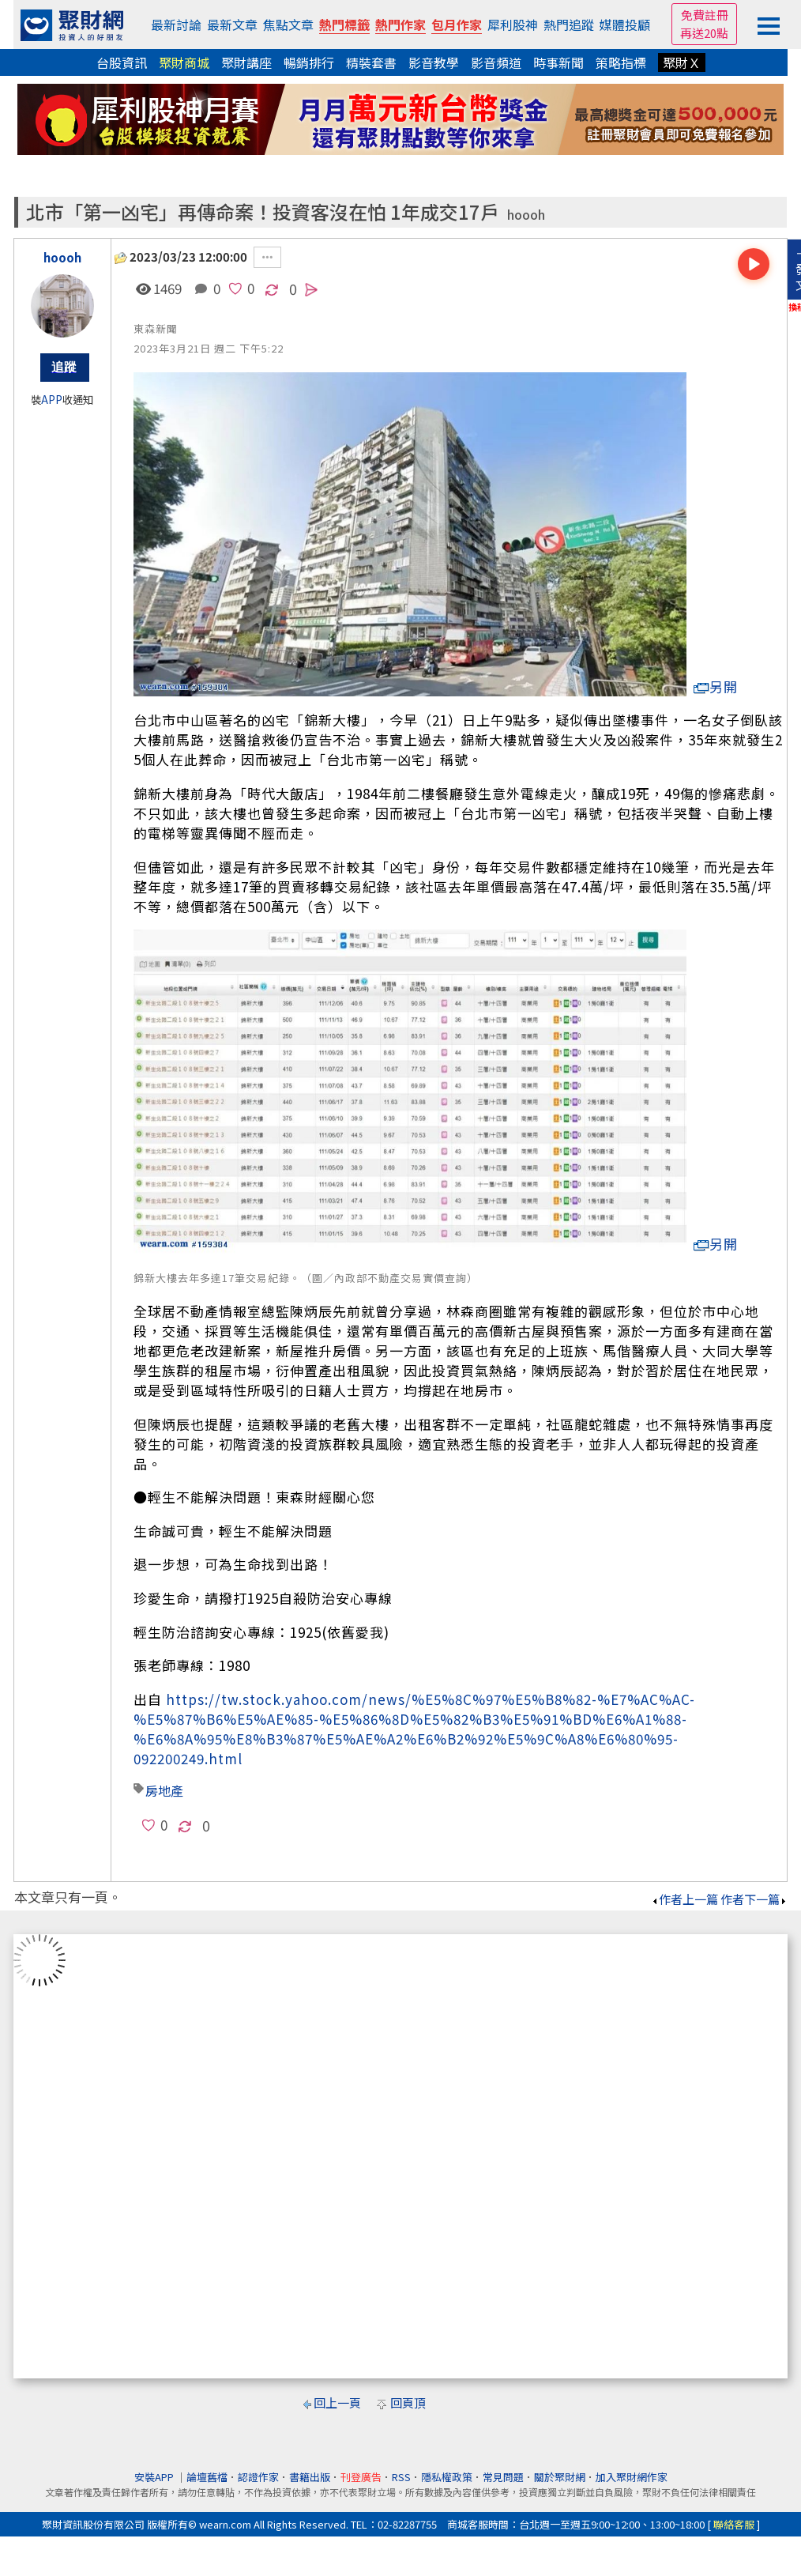 This screenshot has height=2576, width=801. I want to click on 關於聚財網, so click(559, 2476).